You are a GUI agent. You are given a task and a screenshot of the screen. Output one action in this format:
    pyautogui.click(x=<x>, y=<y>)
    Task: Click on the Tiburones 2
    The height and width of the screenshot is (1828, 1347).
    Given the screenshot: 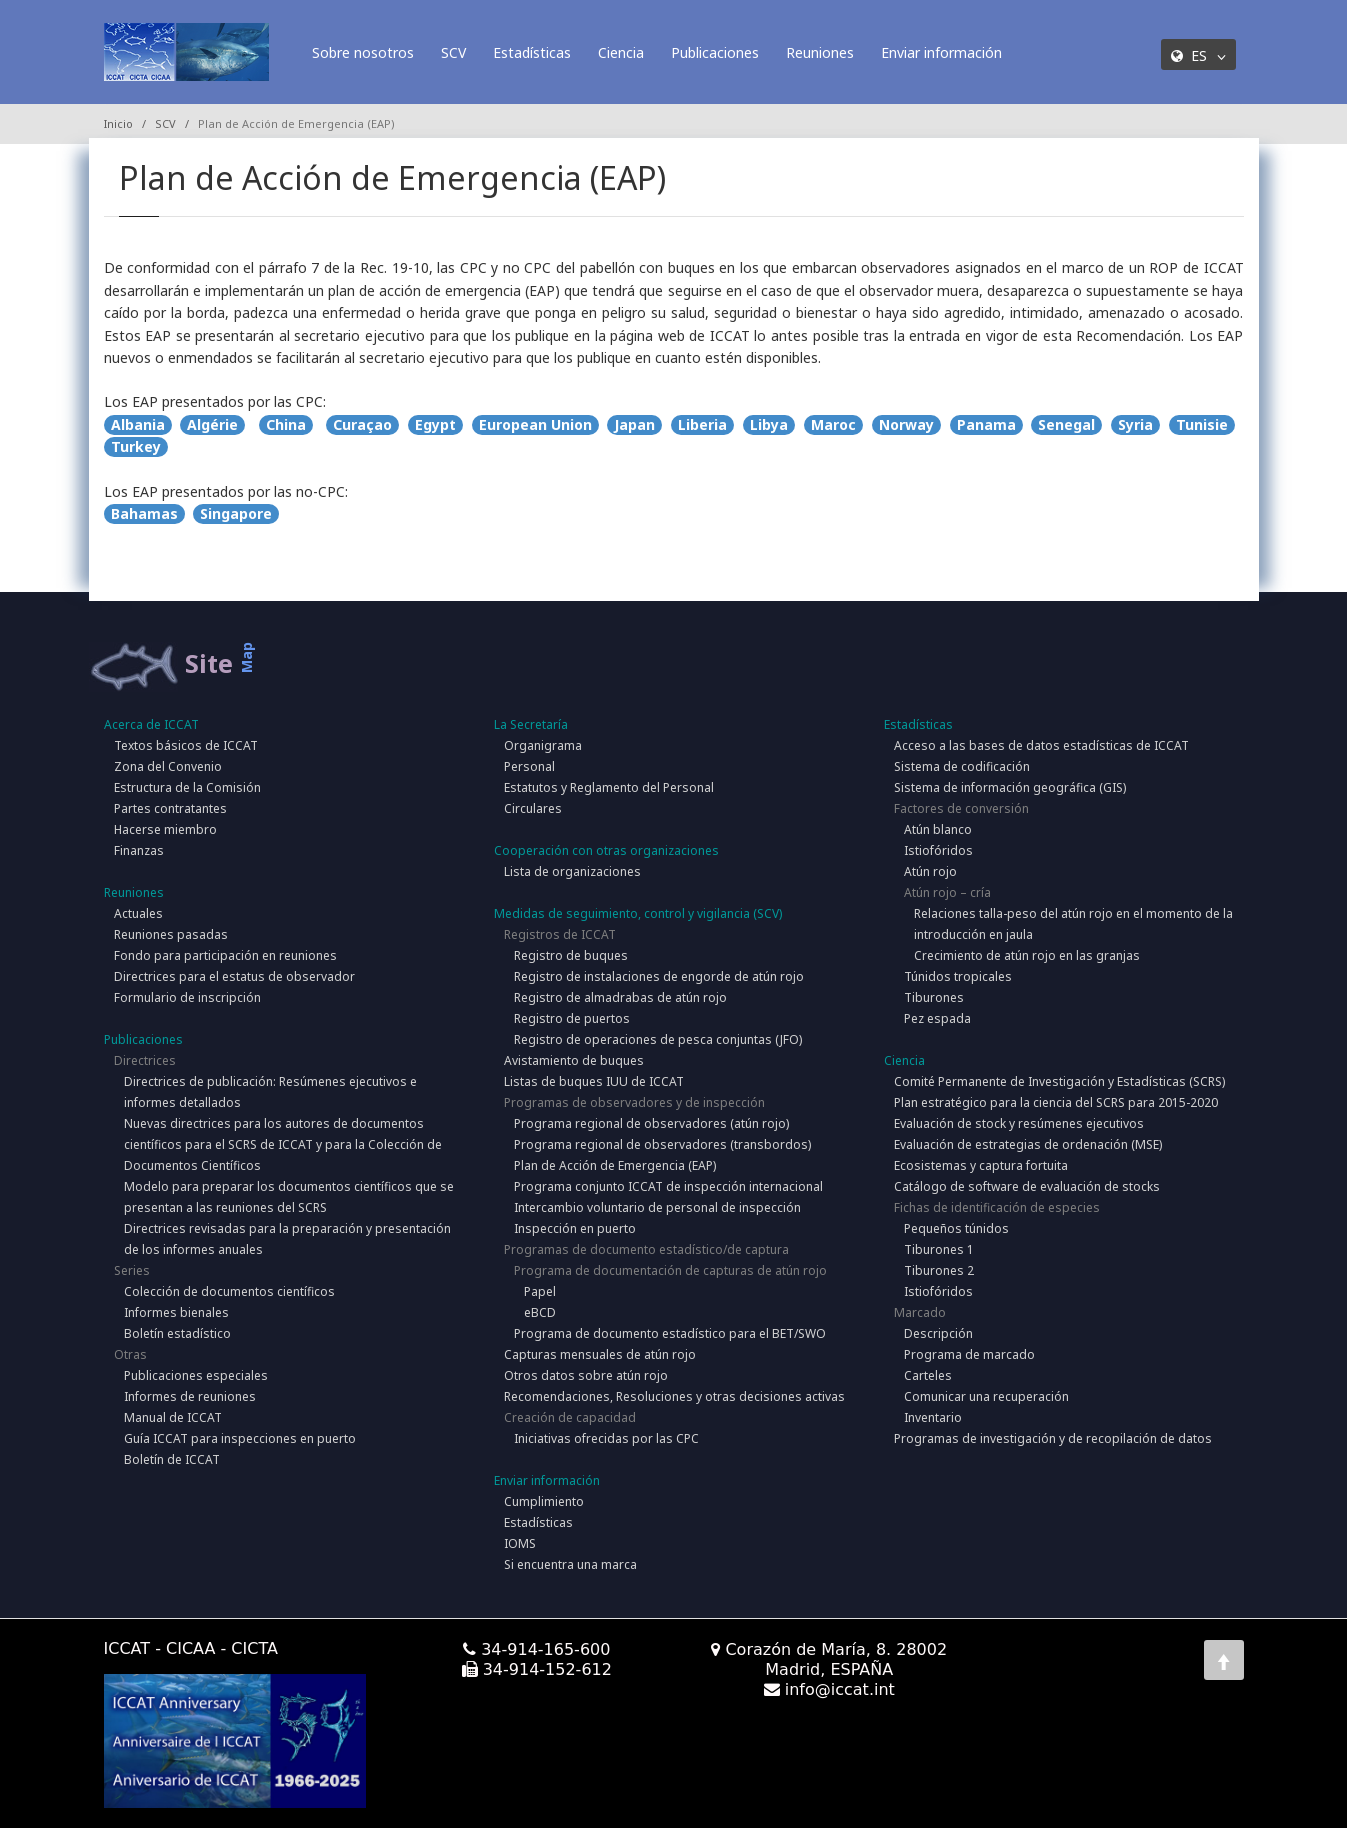 What is the action you would take?
    pyautogui.click(x=939, y=1270)
    